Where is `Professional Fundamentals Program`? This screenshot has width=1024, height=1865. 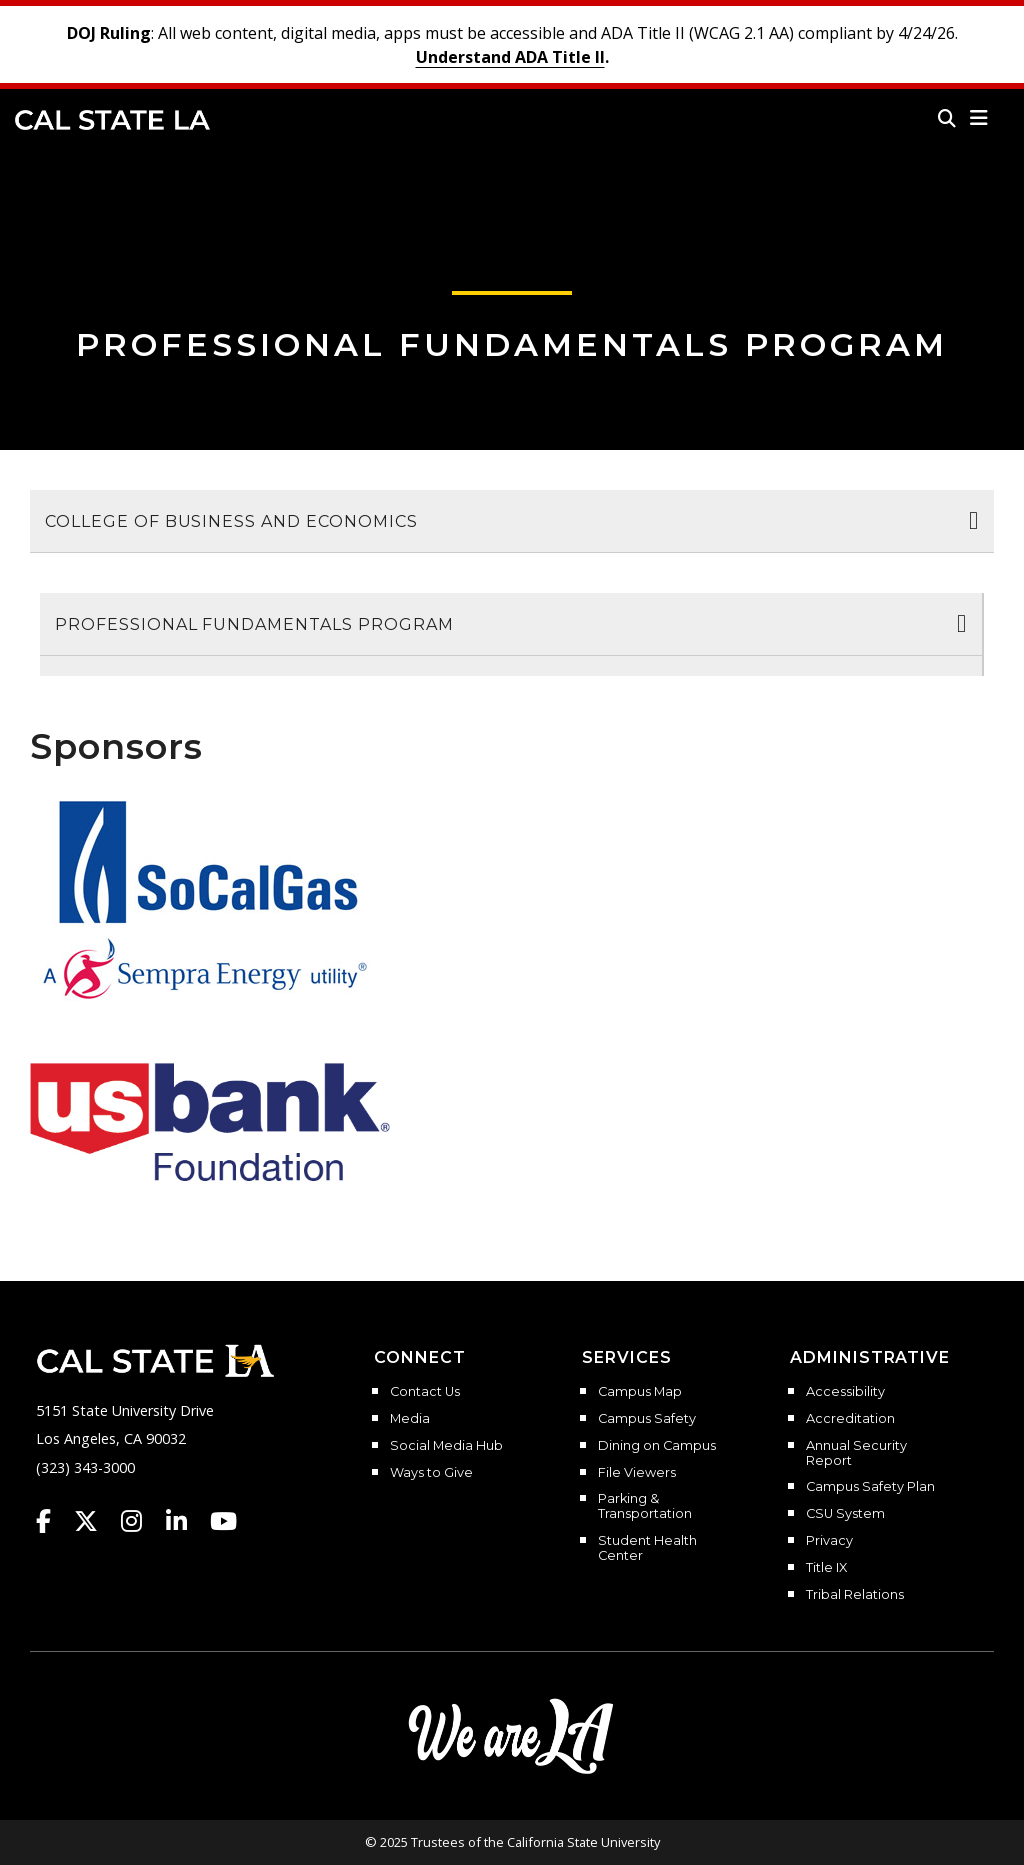 Professional Fundamentals Program is located at coordinates (512, 344).